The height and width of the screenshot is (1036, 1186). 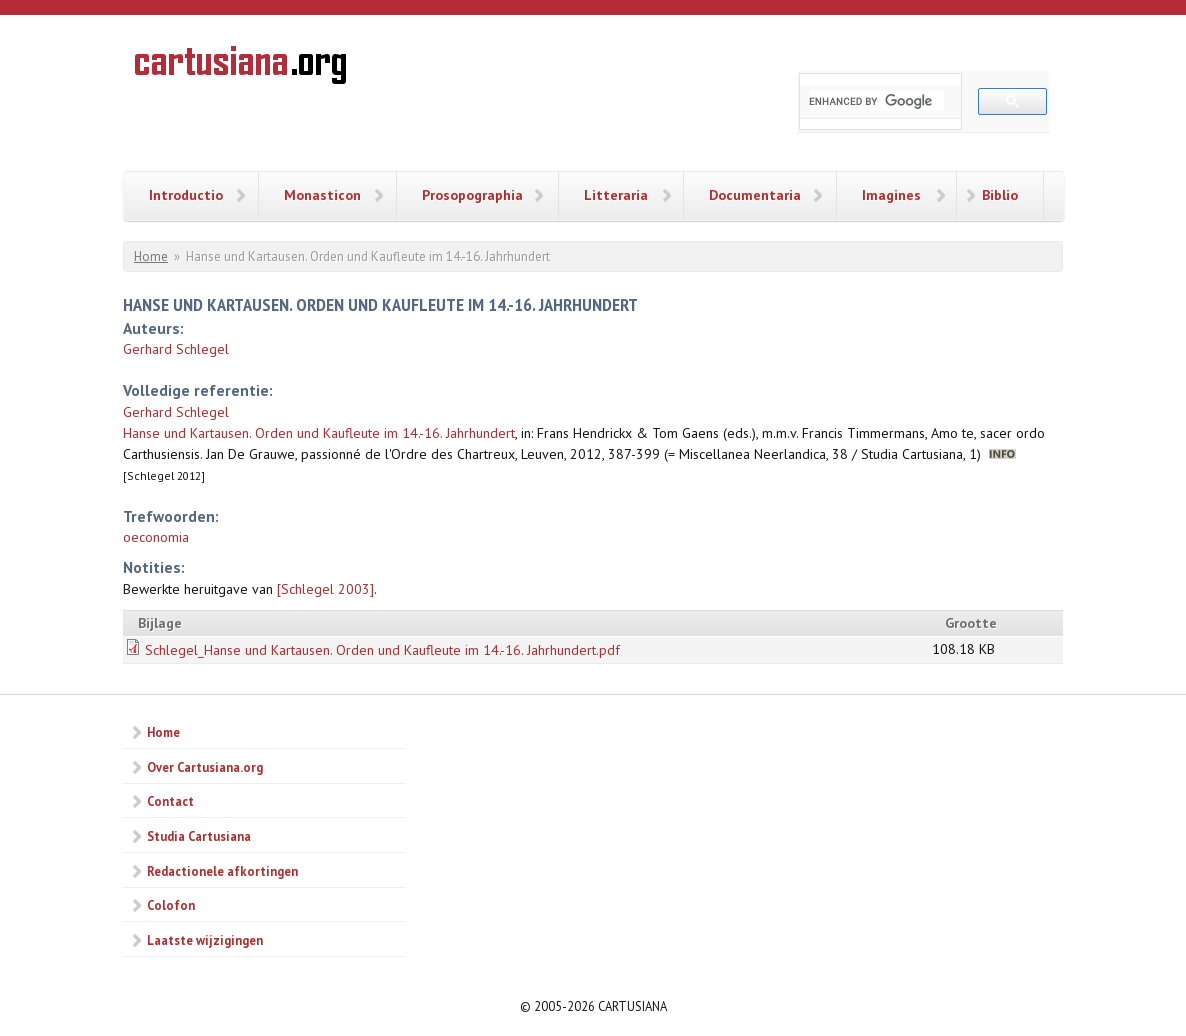 What do you see at coordinates (891, 195) in the screenshot?
I see `Imagines` at bounding box center [891, 195].